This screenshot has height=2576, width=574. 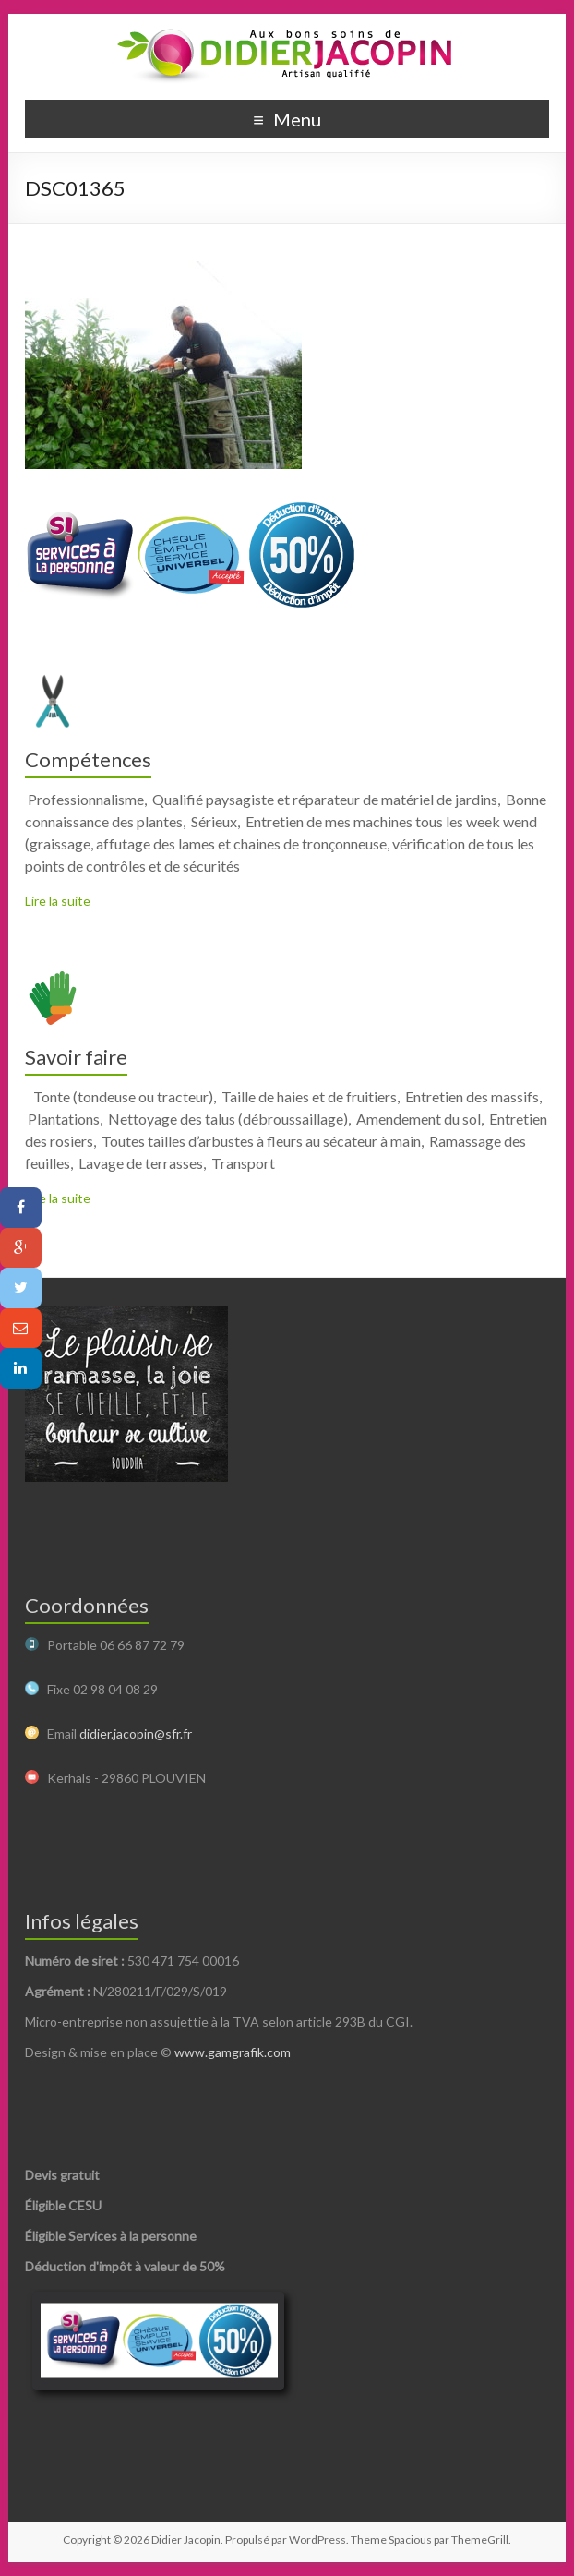 What do you see at coordinates (232, 2052) in the screenshot?
I see `www.gamgrafik.com` at bounding box center [232, 2052].